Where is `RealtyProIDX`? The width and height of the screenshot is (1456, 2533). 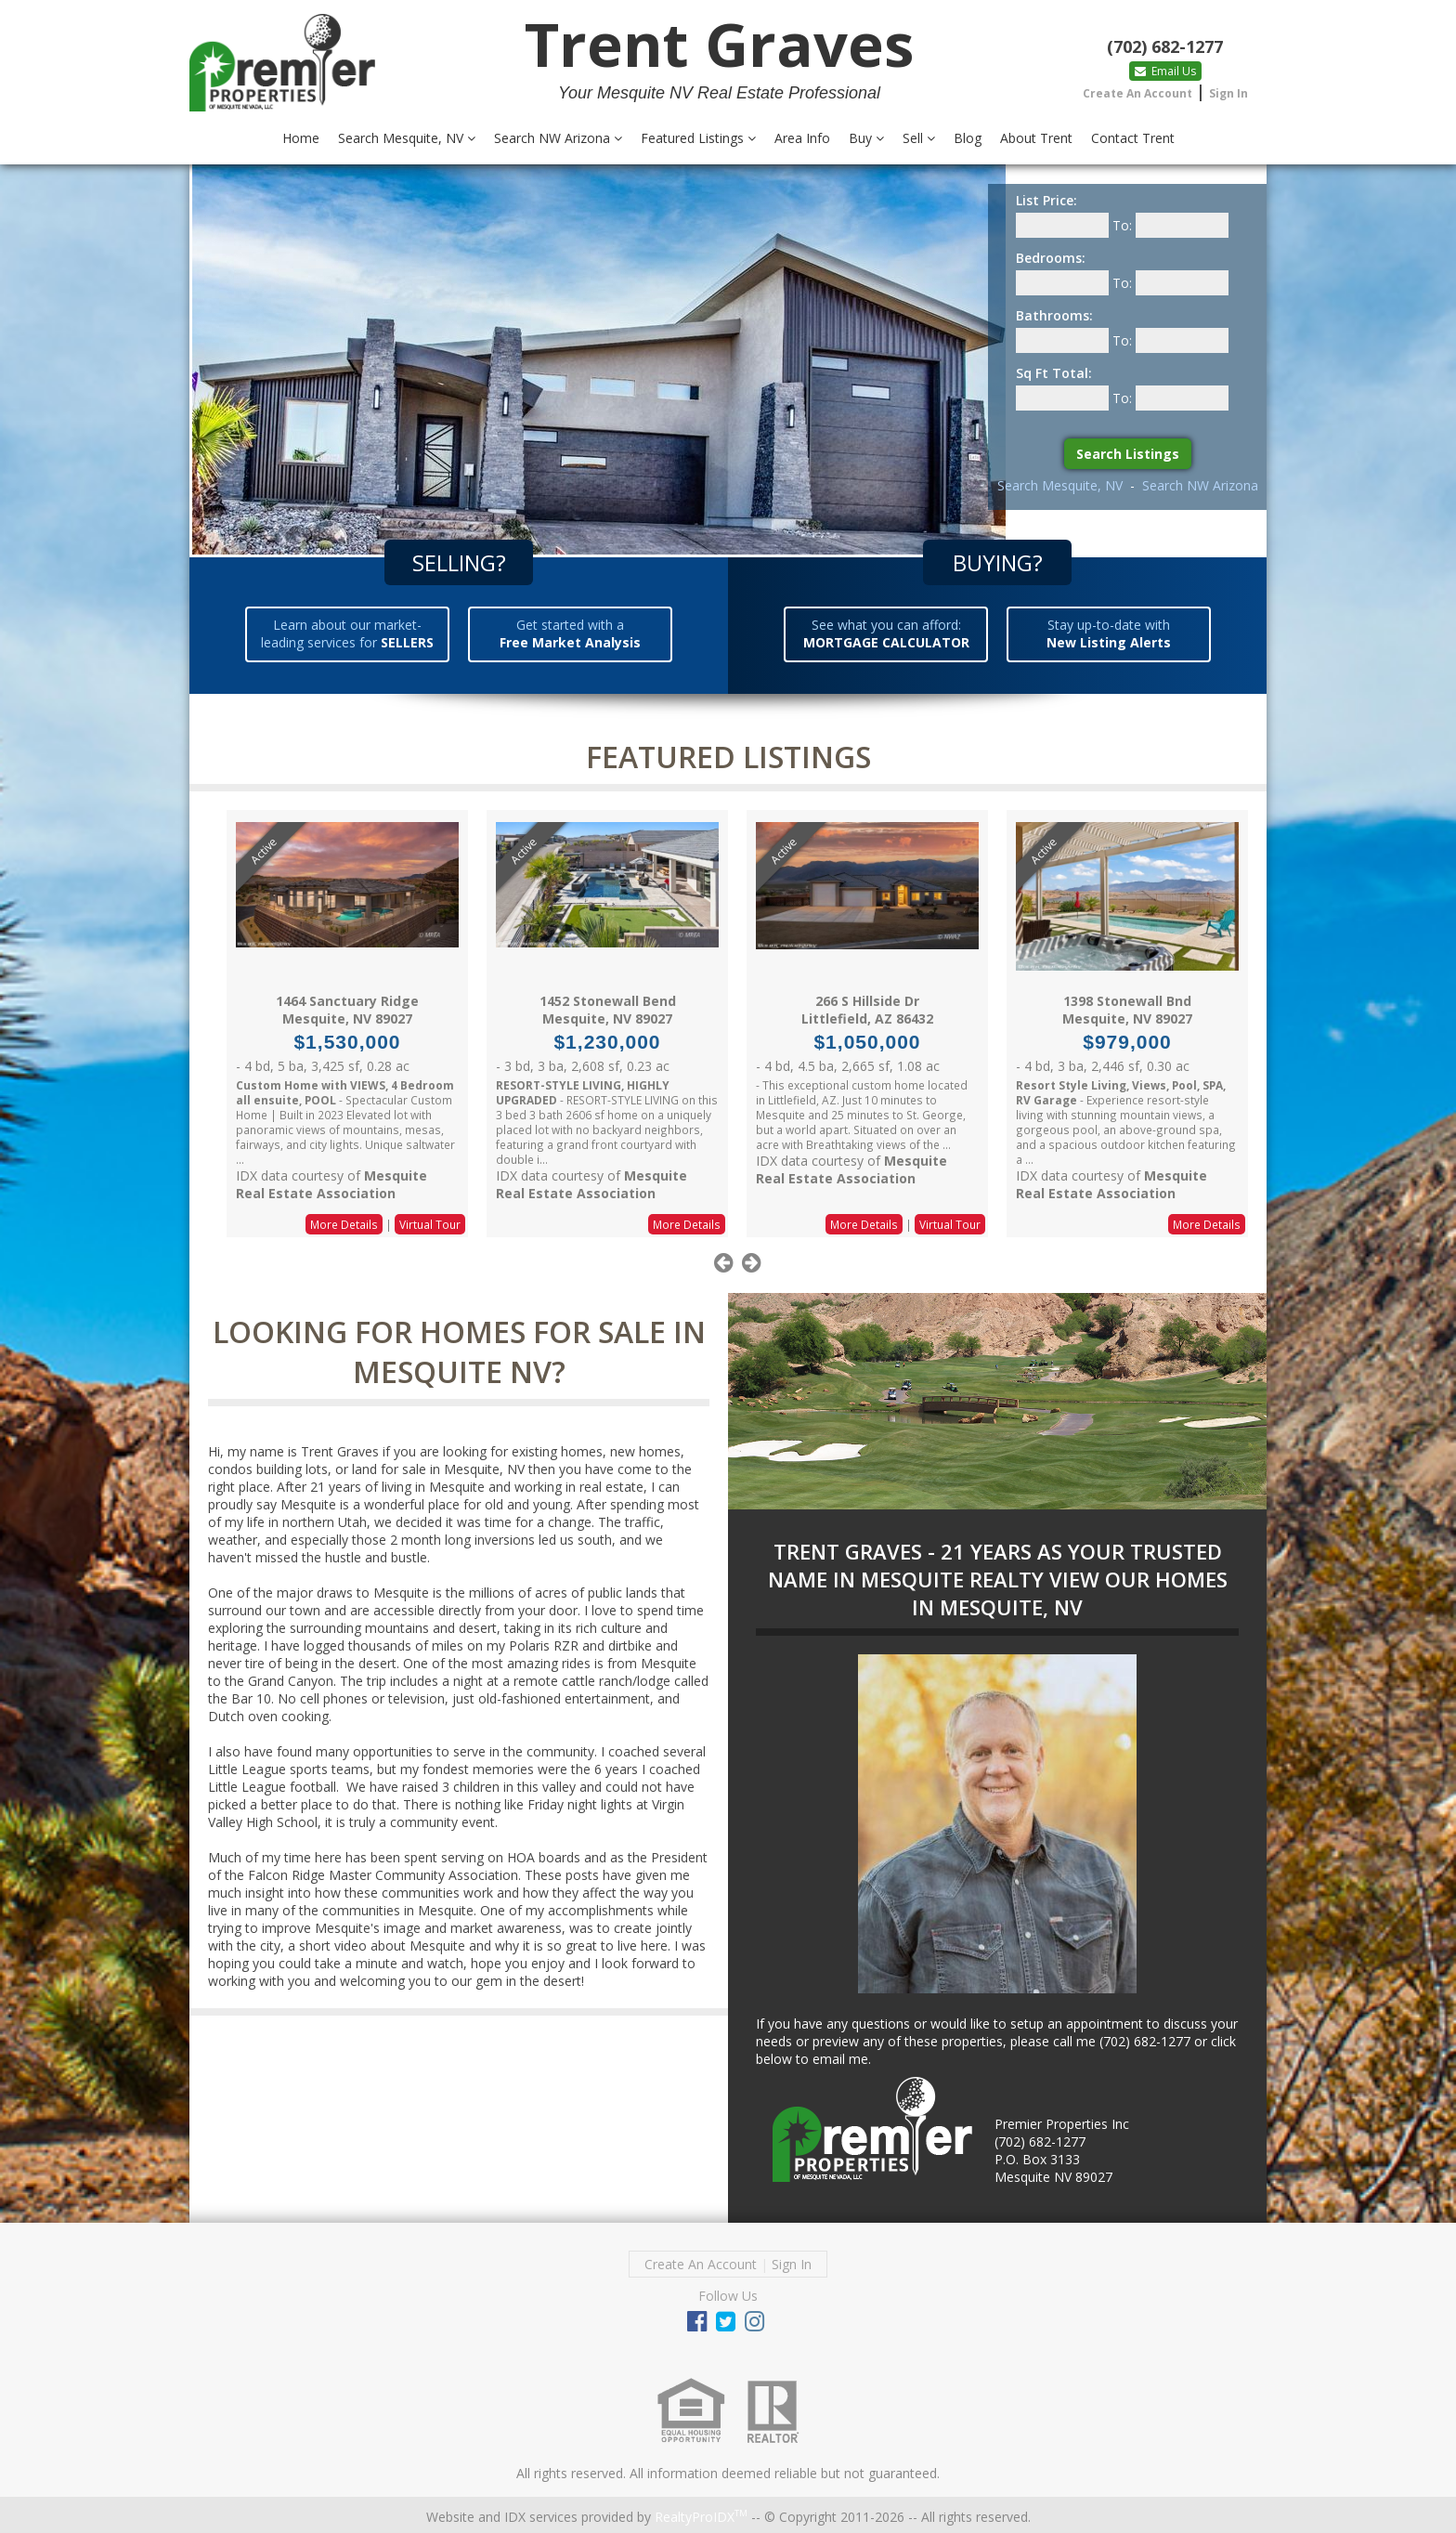
RealtyProIDX is located at coordinates (701, 2517).